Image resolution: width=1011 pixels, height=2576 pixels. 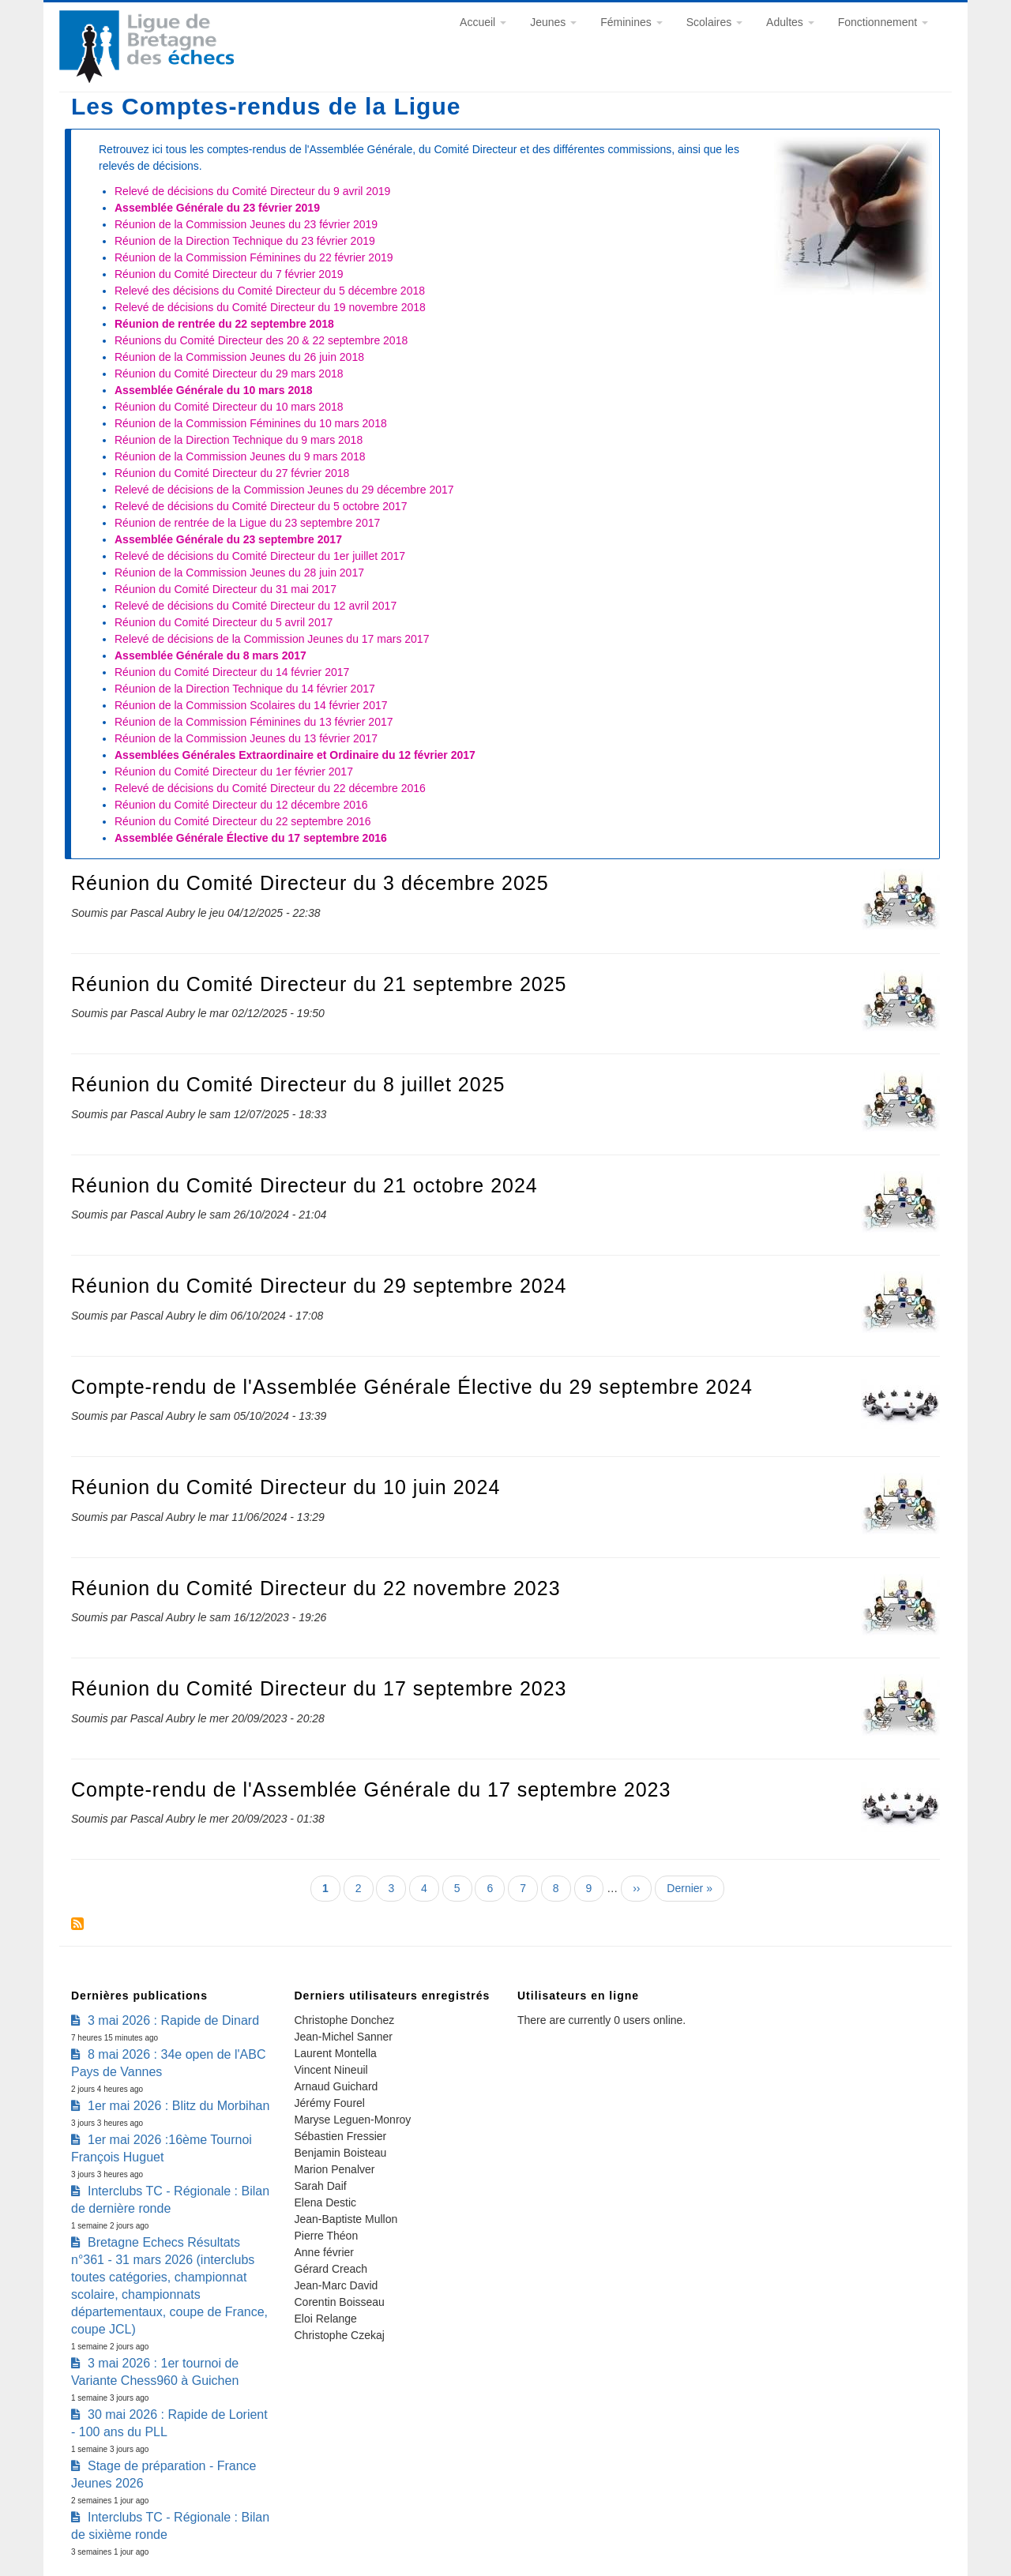 I want to click on S'abonner à Les Comptes-rendus de la Ligue, so click(x=77, y=1923).